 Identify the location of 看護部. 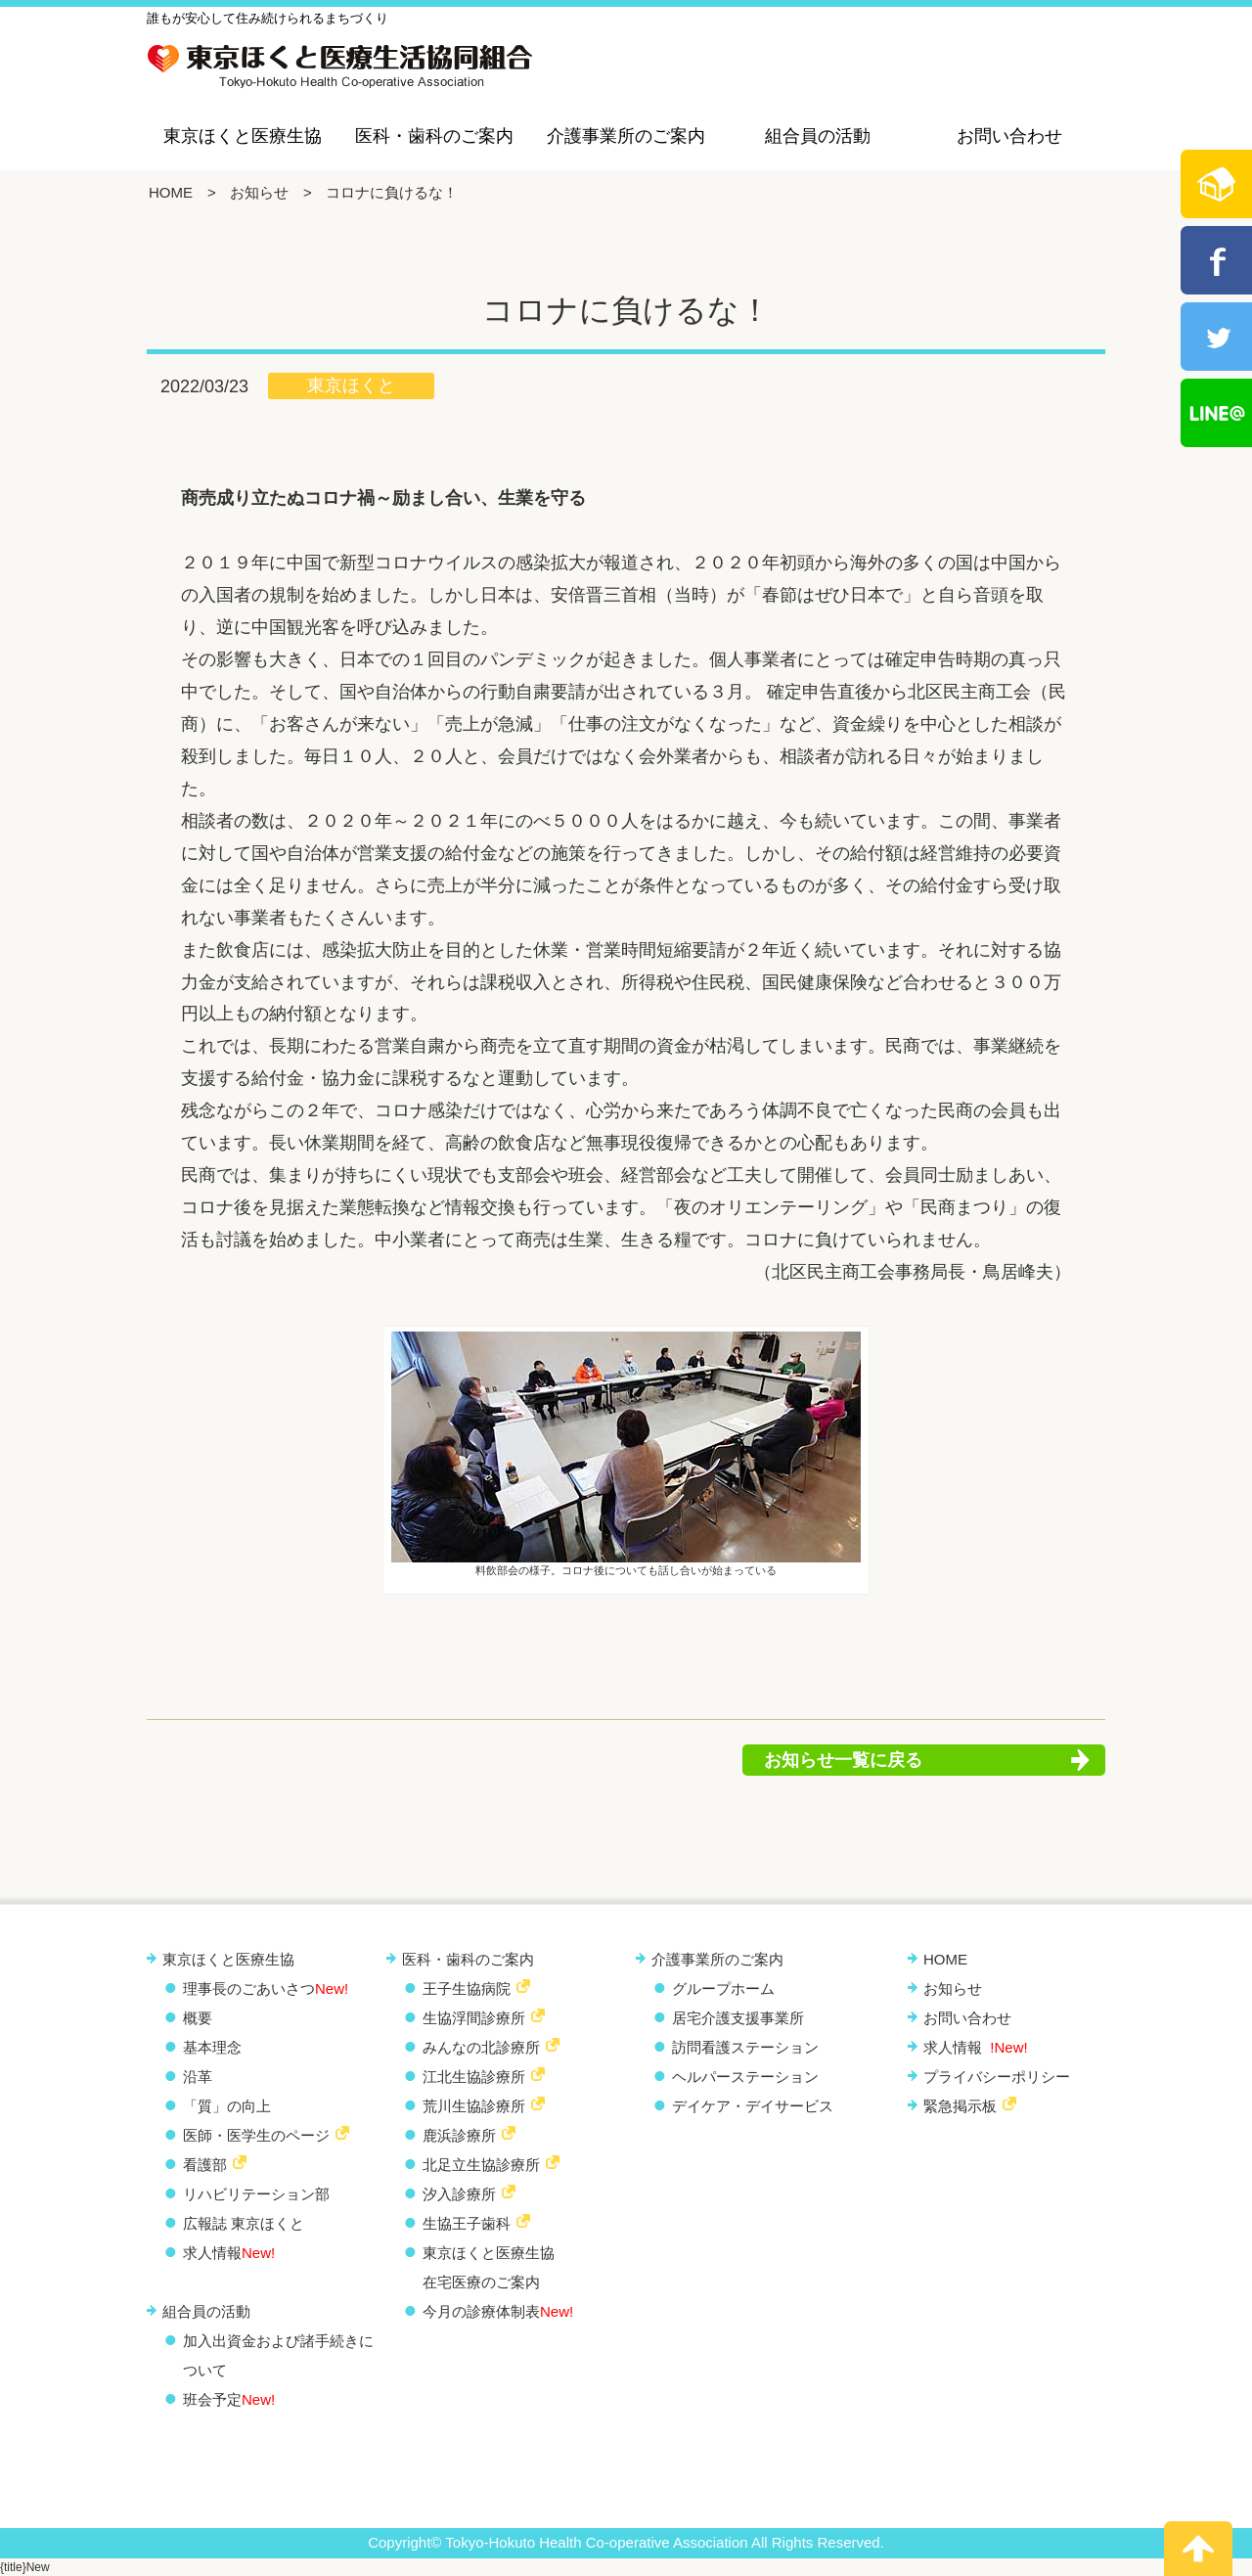
(205, 2164).